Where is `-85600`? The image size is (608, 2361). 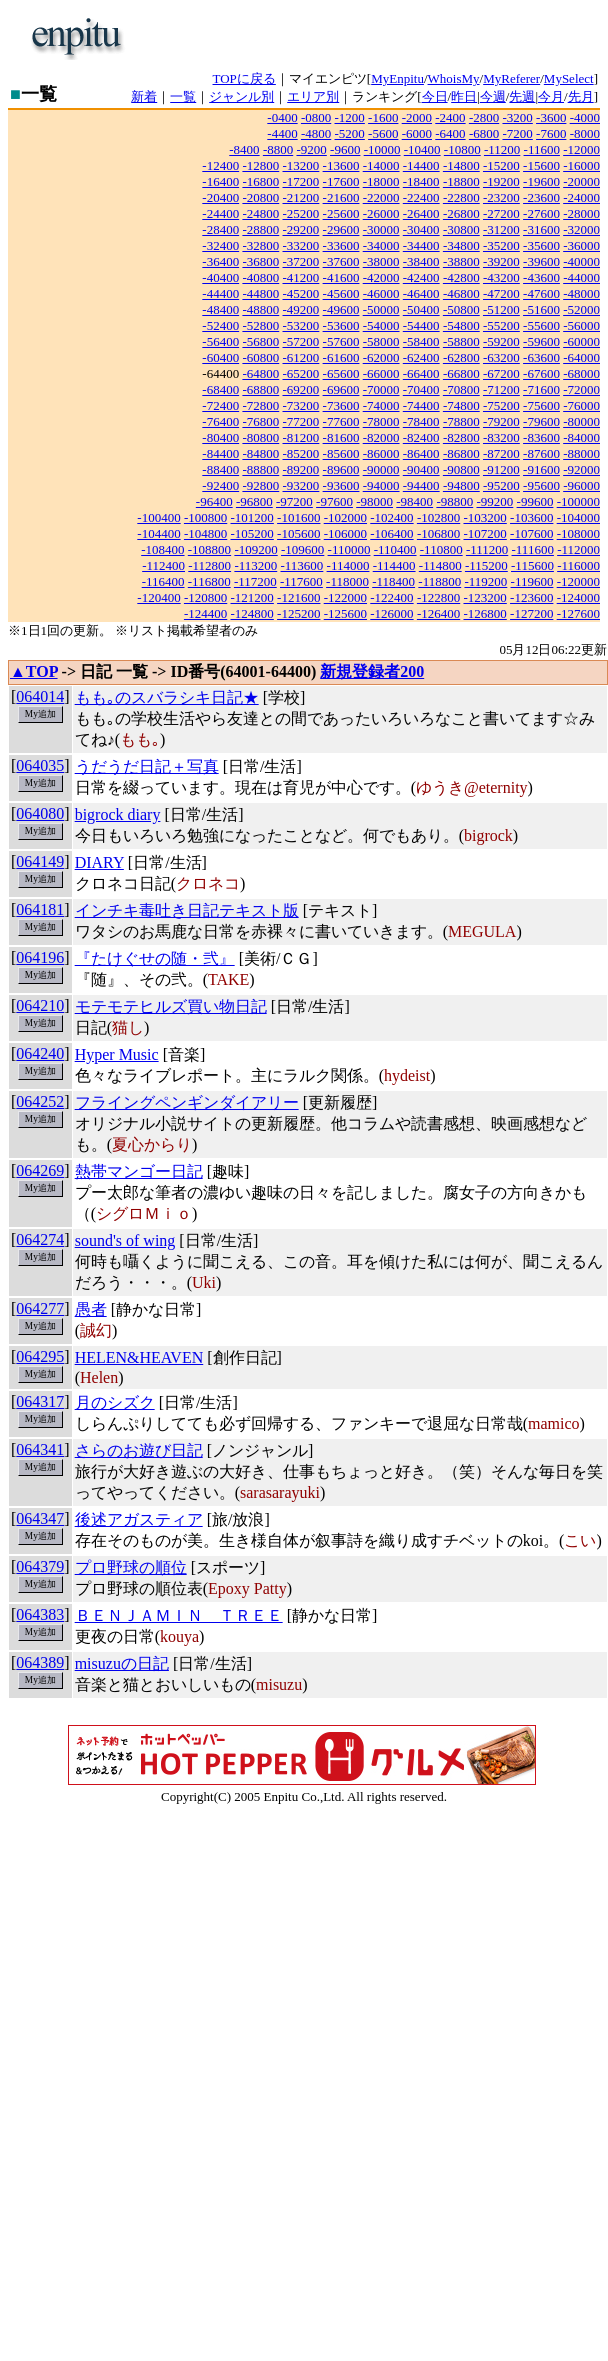 -85600 is located at coordinates (341, 453).